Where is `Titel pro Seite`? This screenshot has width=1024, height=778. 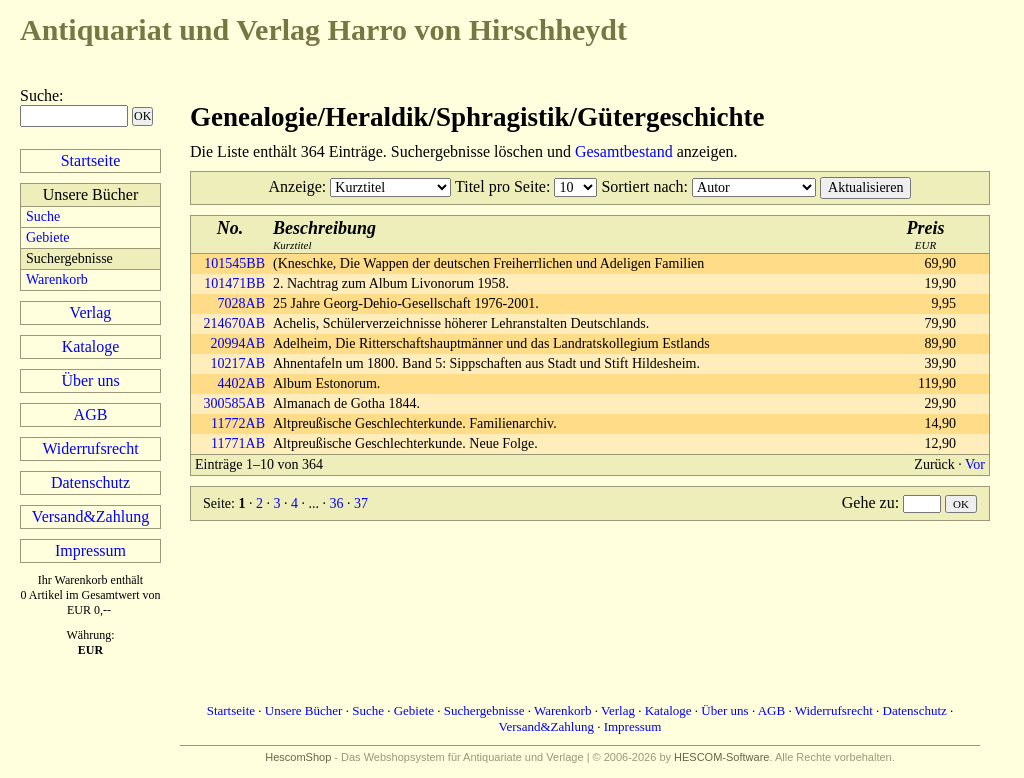 Titel pro Seite is located at coordinates (500, 186).